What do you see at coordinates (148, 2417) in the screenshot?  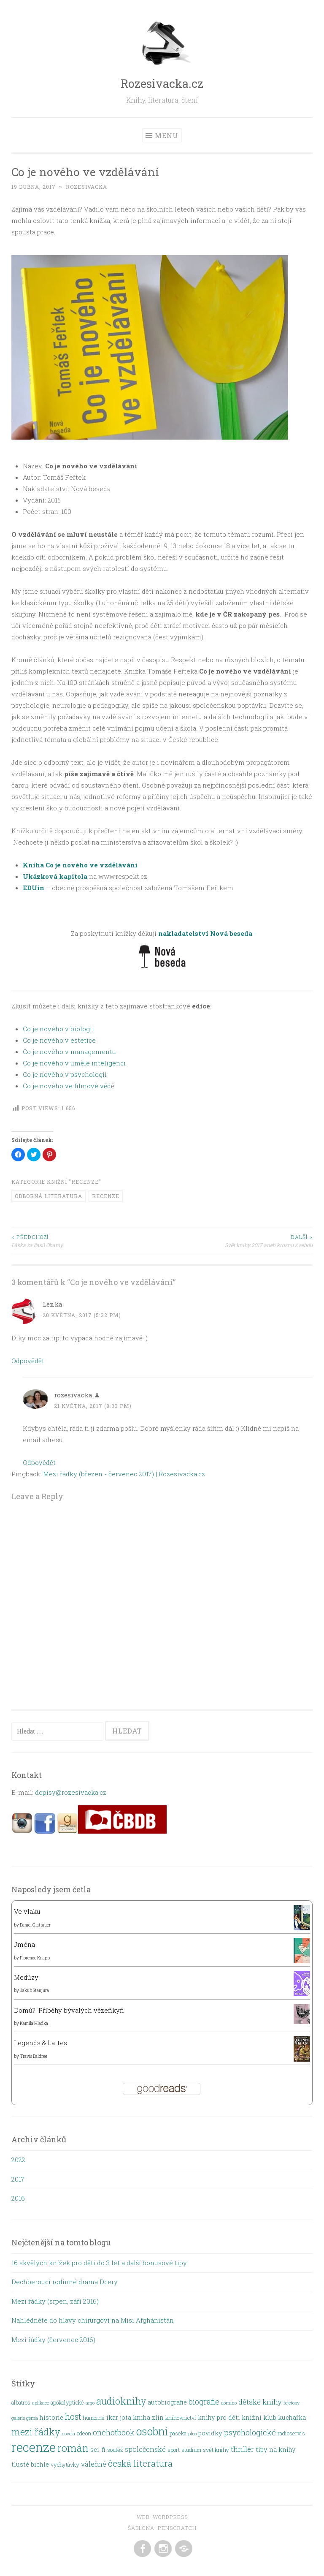 I see `kniha zlín [kniha zlín (3 položky)]` at bounding box center [148, 2417].